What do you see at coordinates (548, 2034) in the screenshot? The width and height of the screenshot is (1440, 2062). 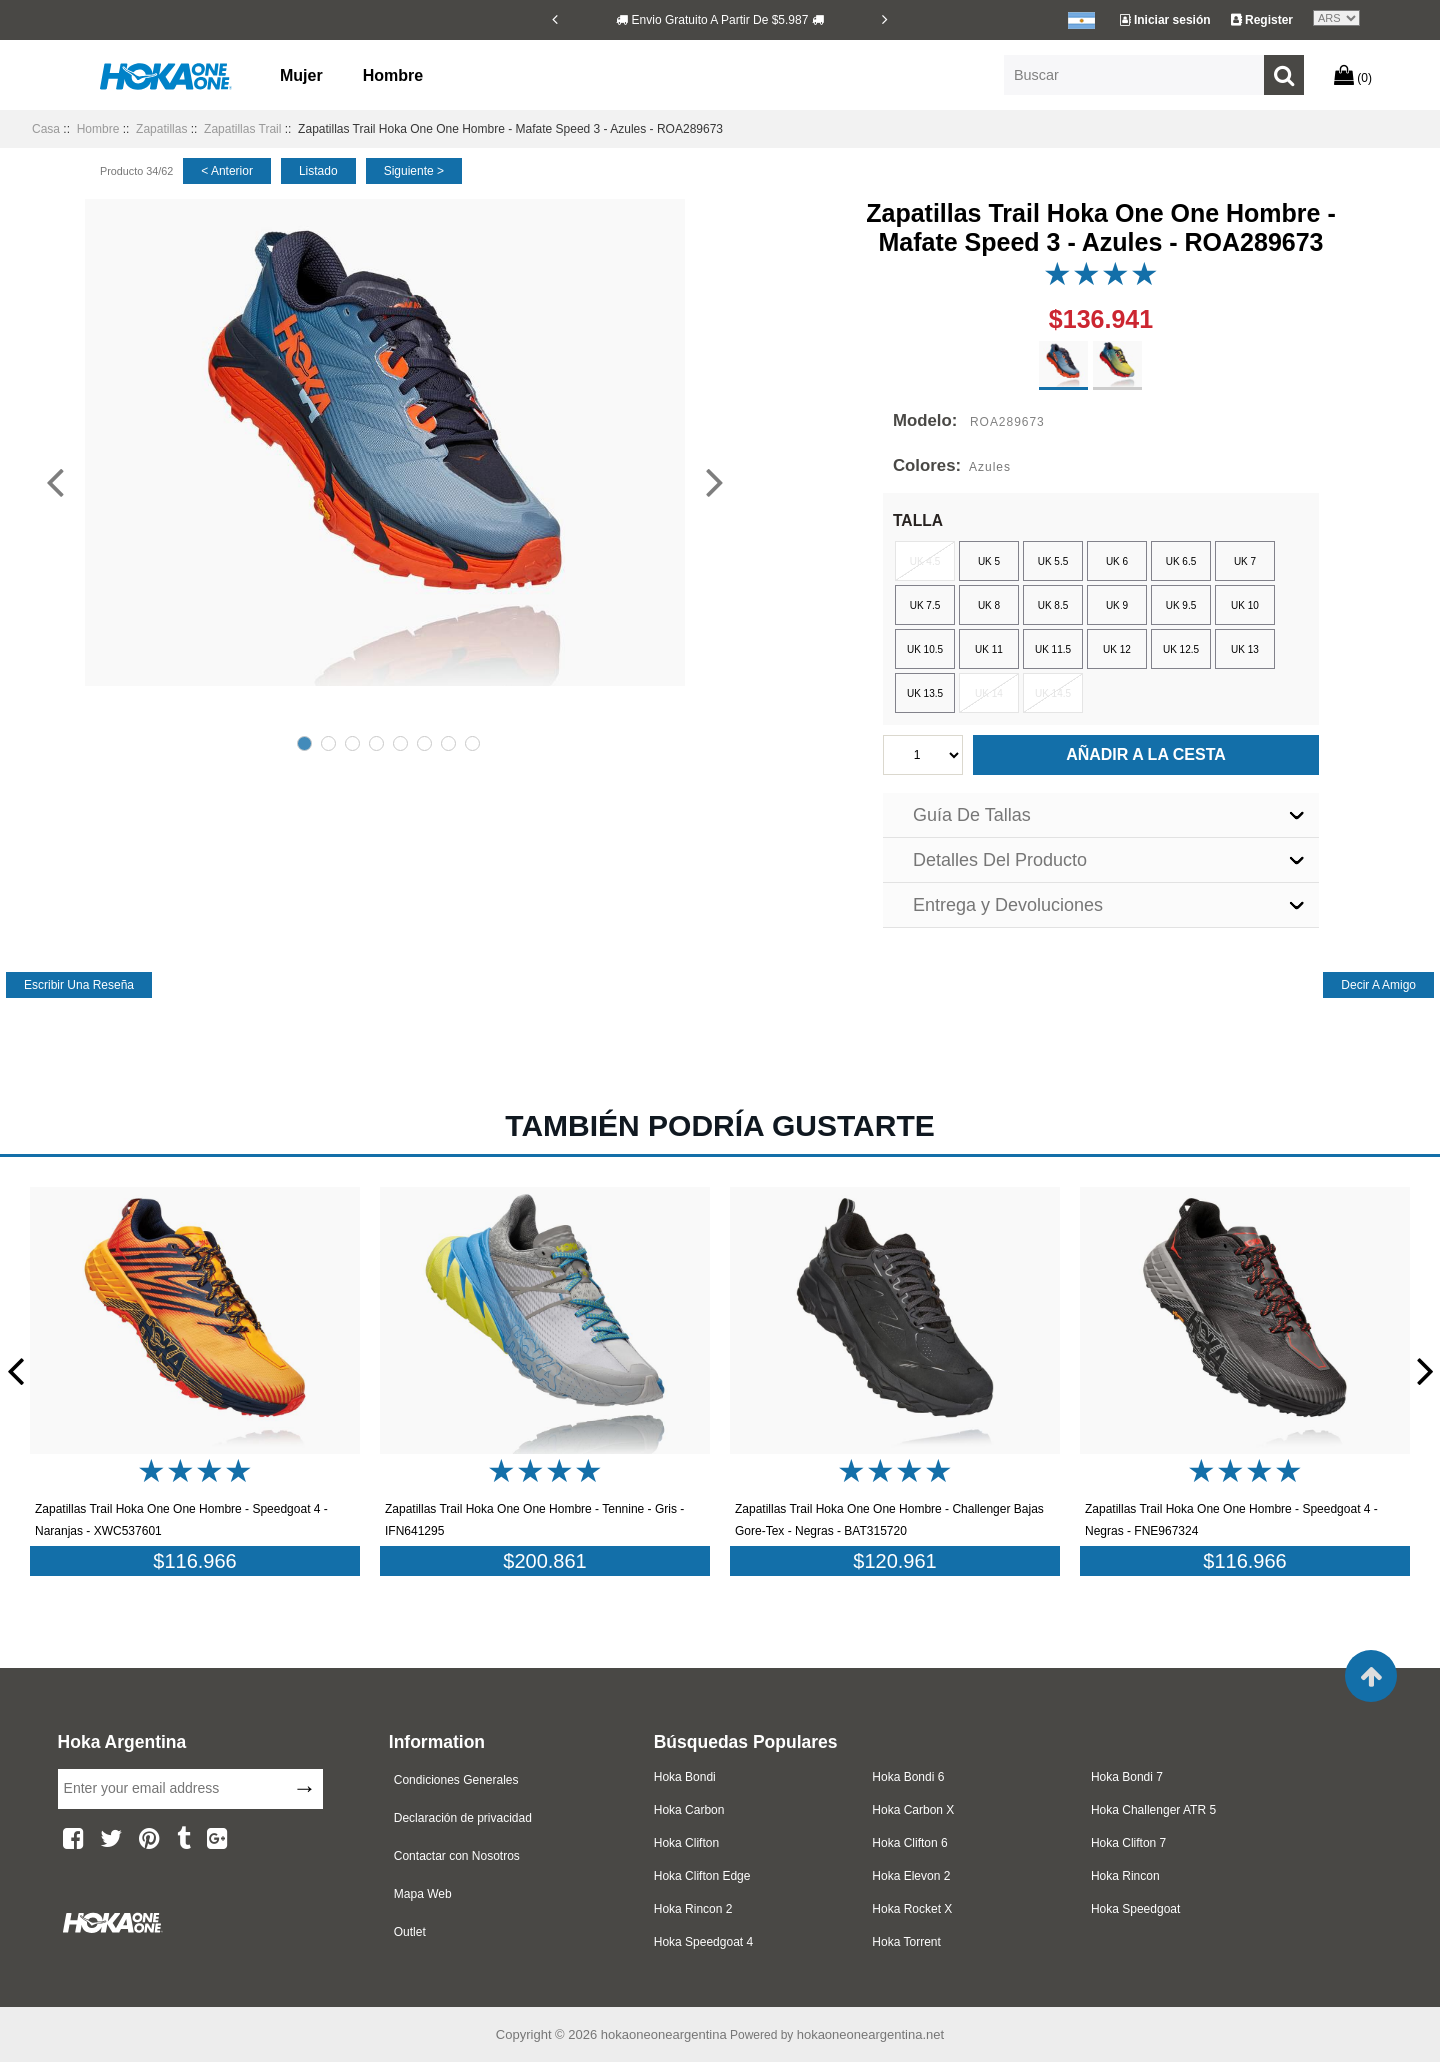 I see `Copyright © 2026` at bounding box center [548, 2034].